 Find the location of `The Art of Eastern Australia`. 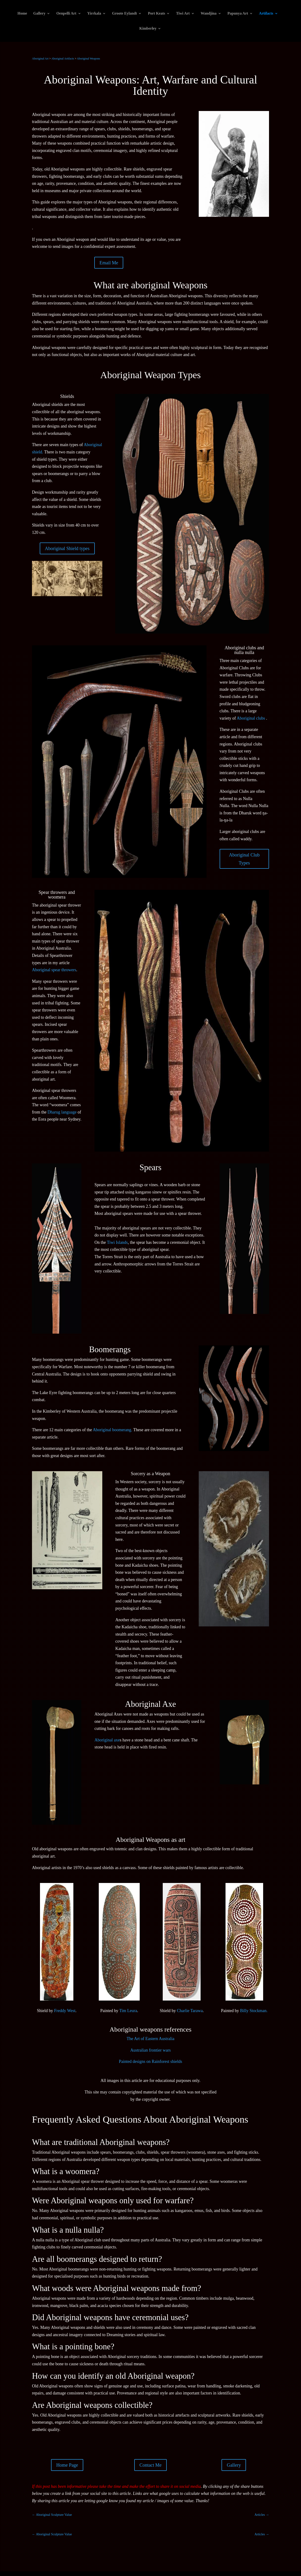

The Art of Eastern Australia is located at coordinates (150, 2038).